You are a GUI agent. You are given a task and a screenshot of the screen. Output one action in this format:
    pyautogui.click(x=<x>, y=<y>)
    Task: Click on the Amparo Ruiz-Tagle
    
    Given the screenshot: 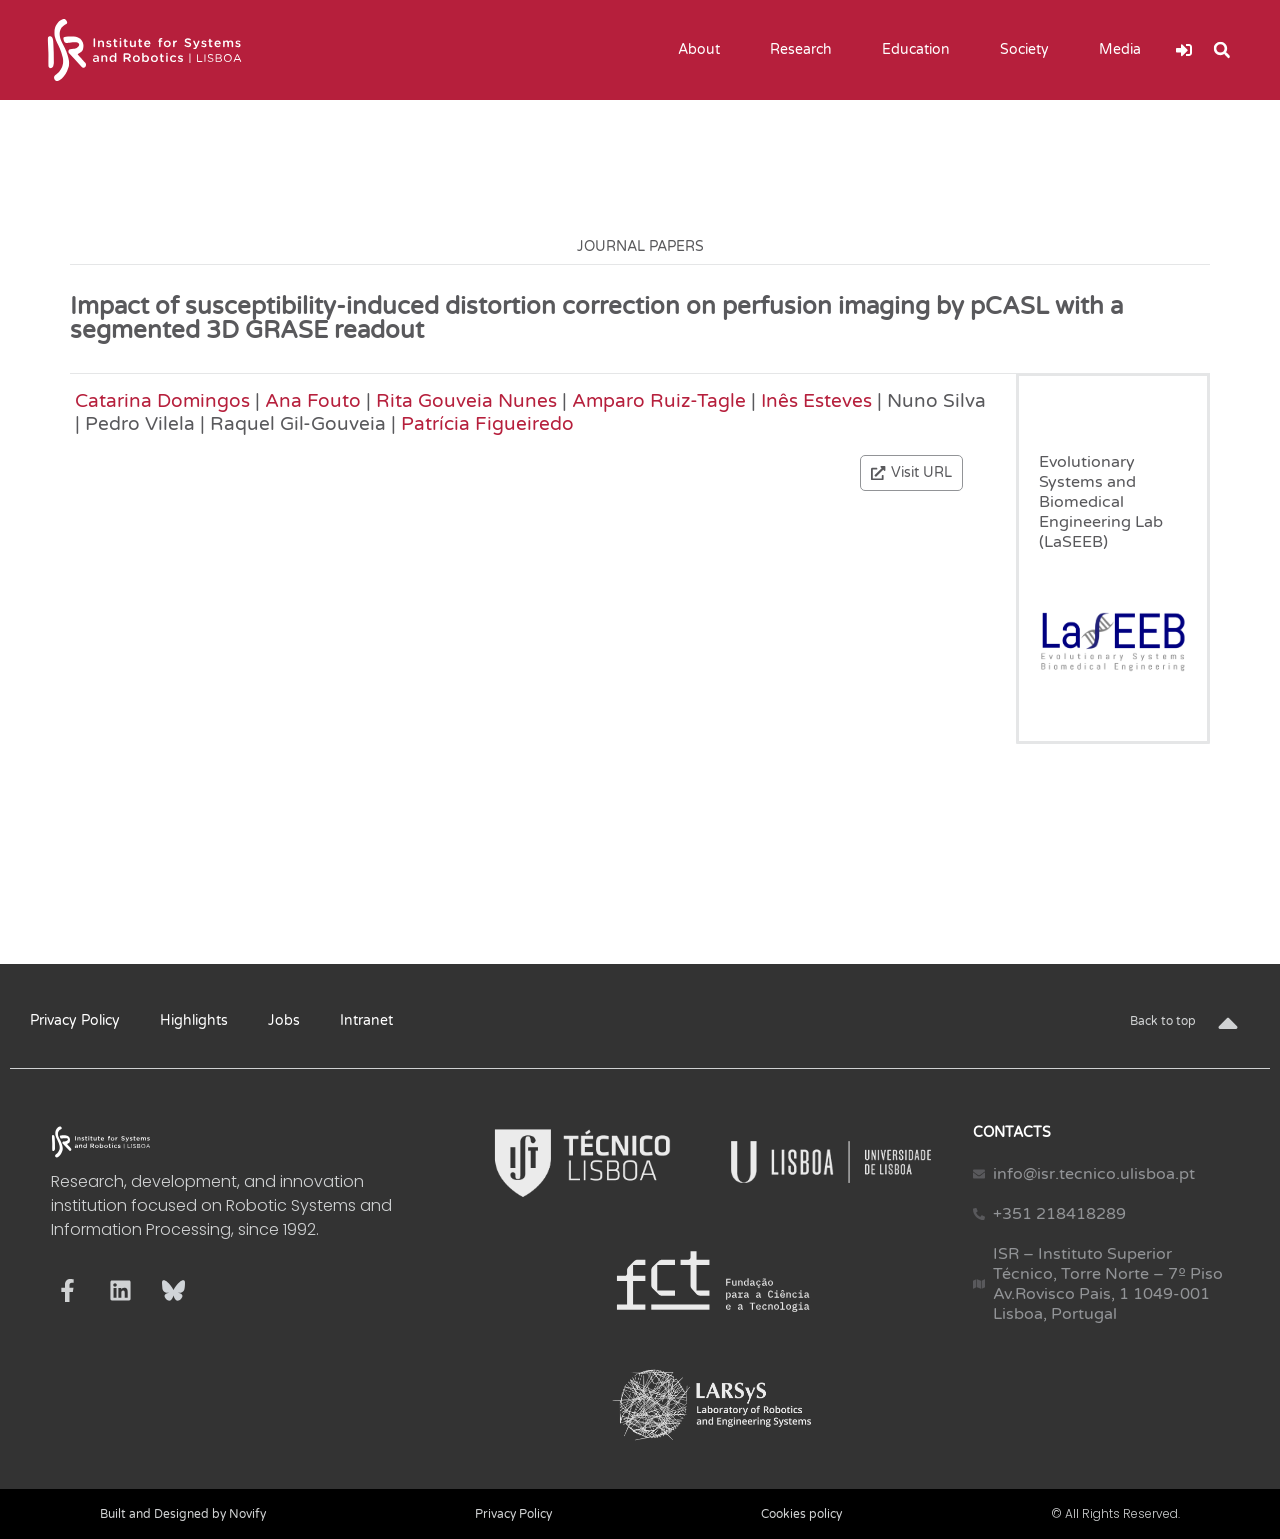 What is the action you would take?
    pyautogui.click(x=659, y=400)
    